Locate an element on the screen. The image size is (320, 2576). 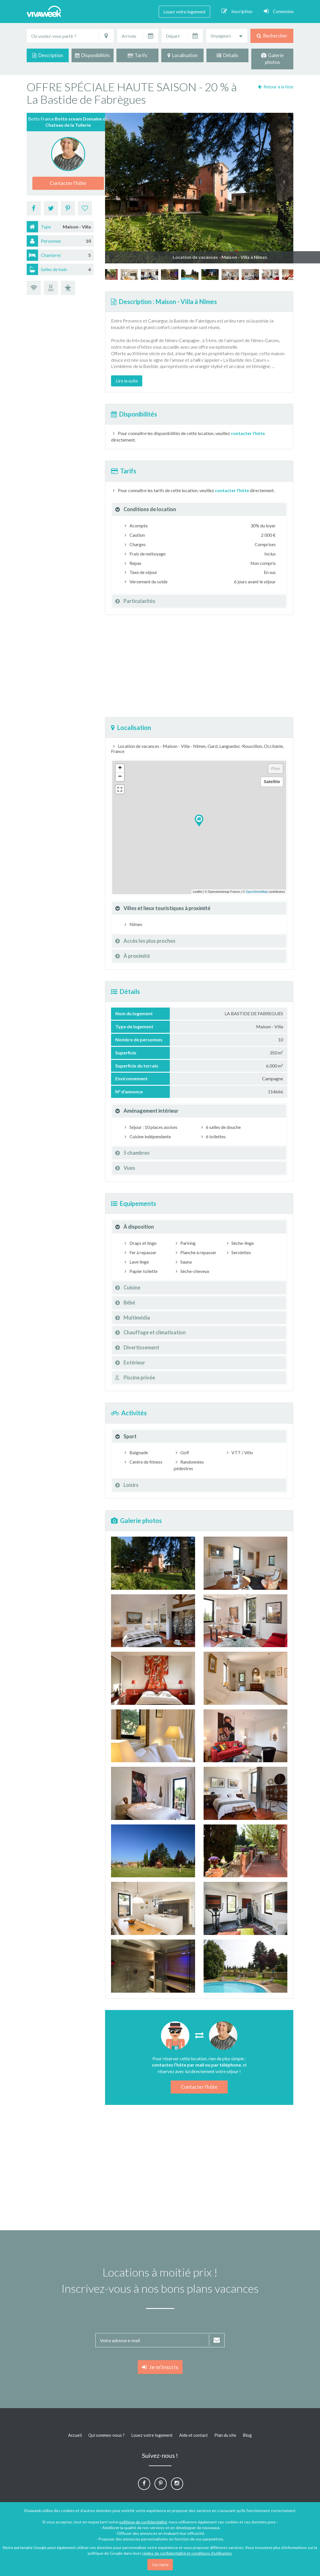
Plan du site is located at coordinates (225, 2435).